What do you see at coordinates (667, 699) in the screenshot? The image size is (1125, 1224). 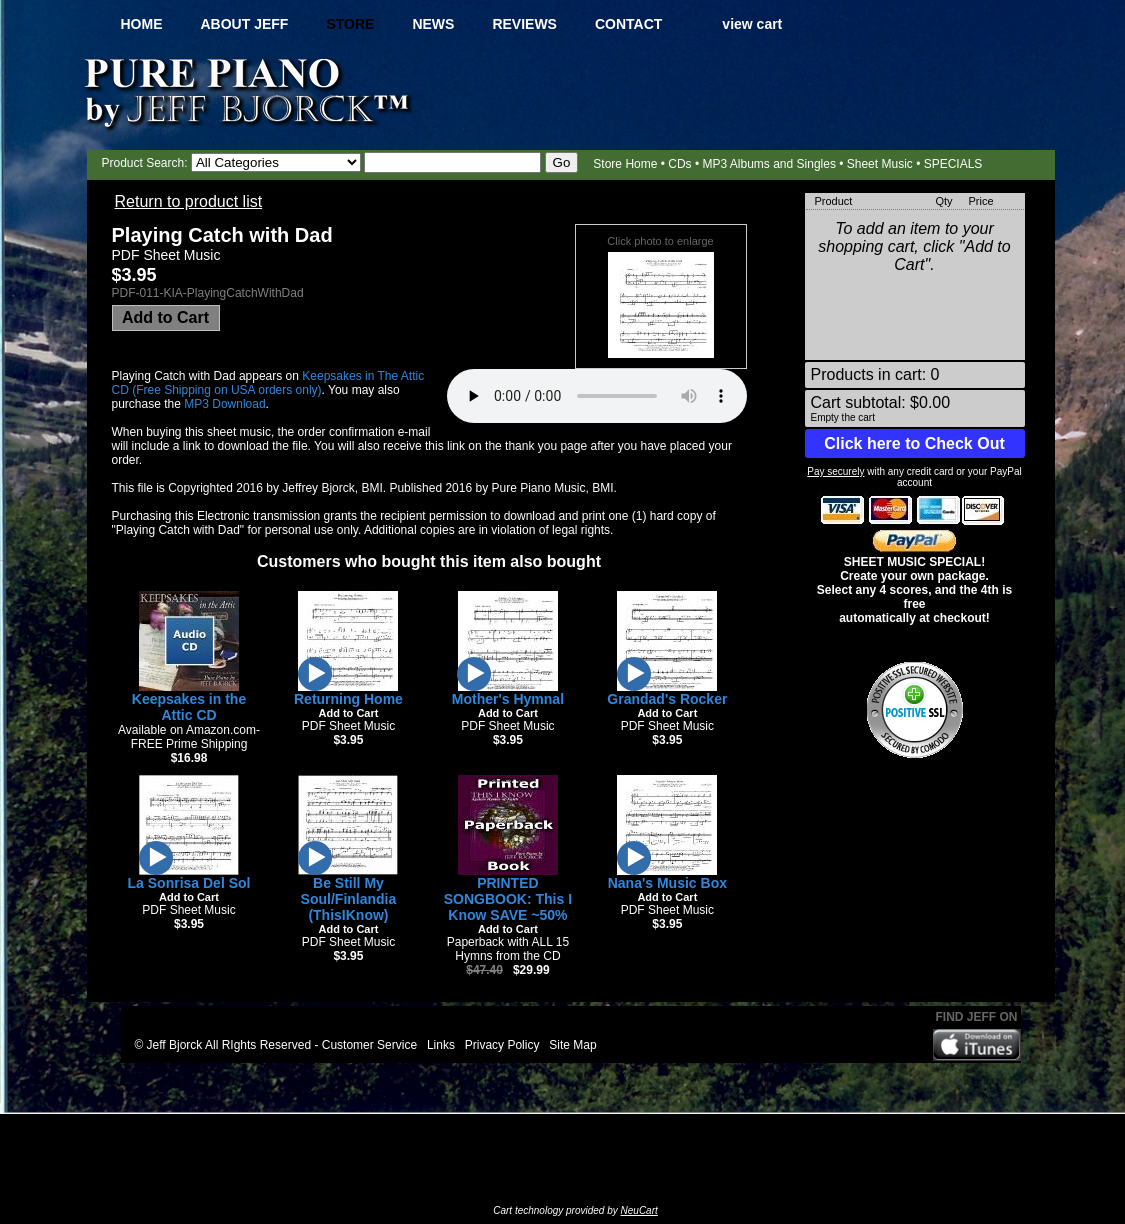 I see `Grandad's Rocker` at bounding box center [667, 699].